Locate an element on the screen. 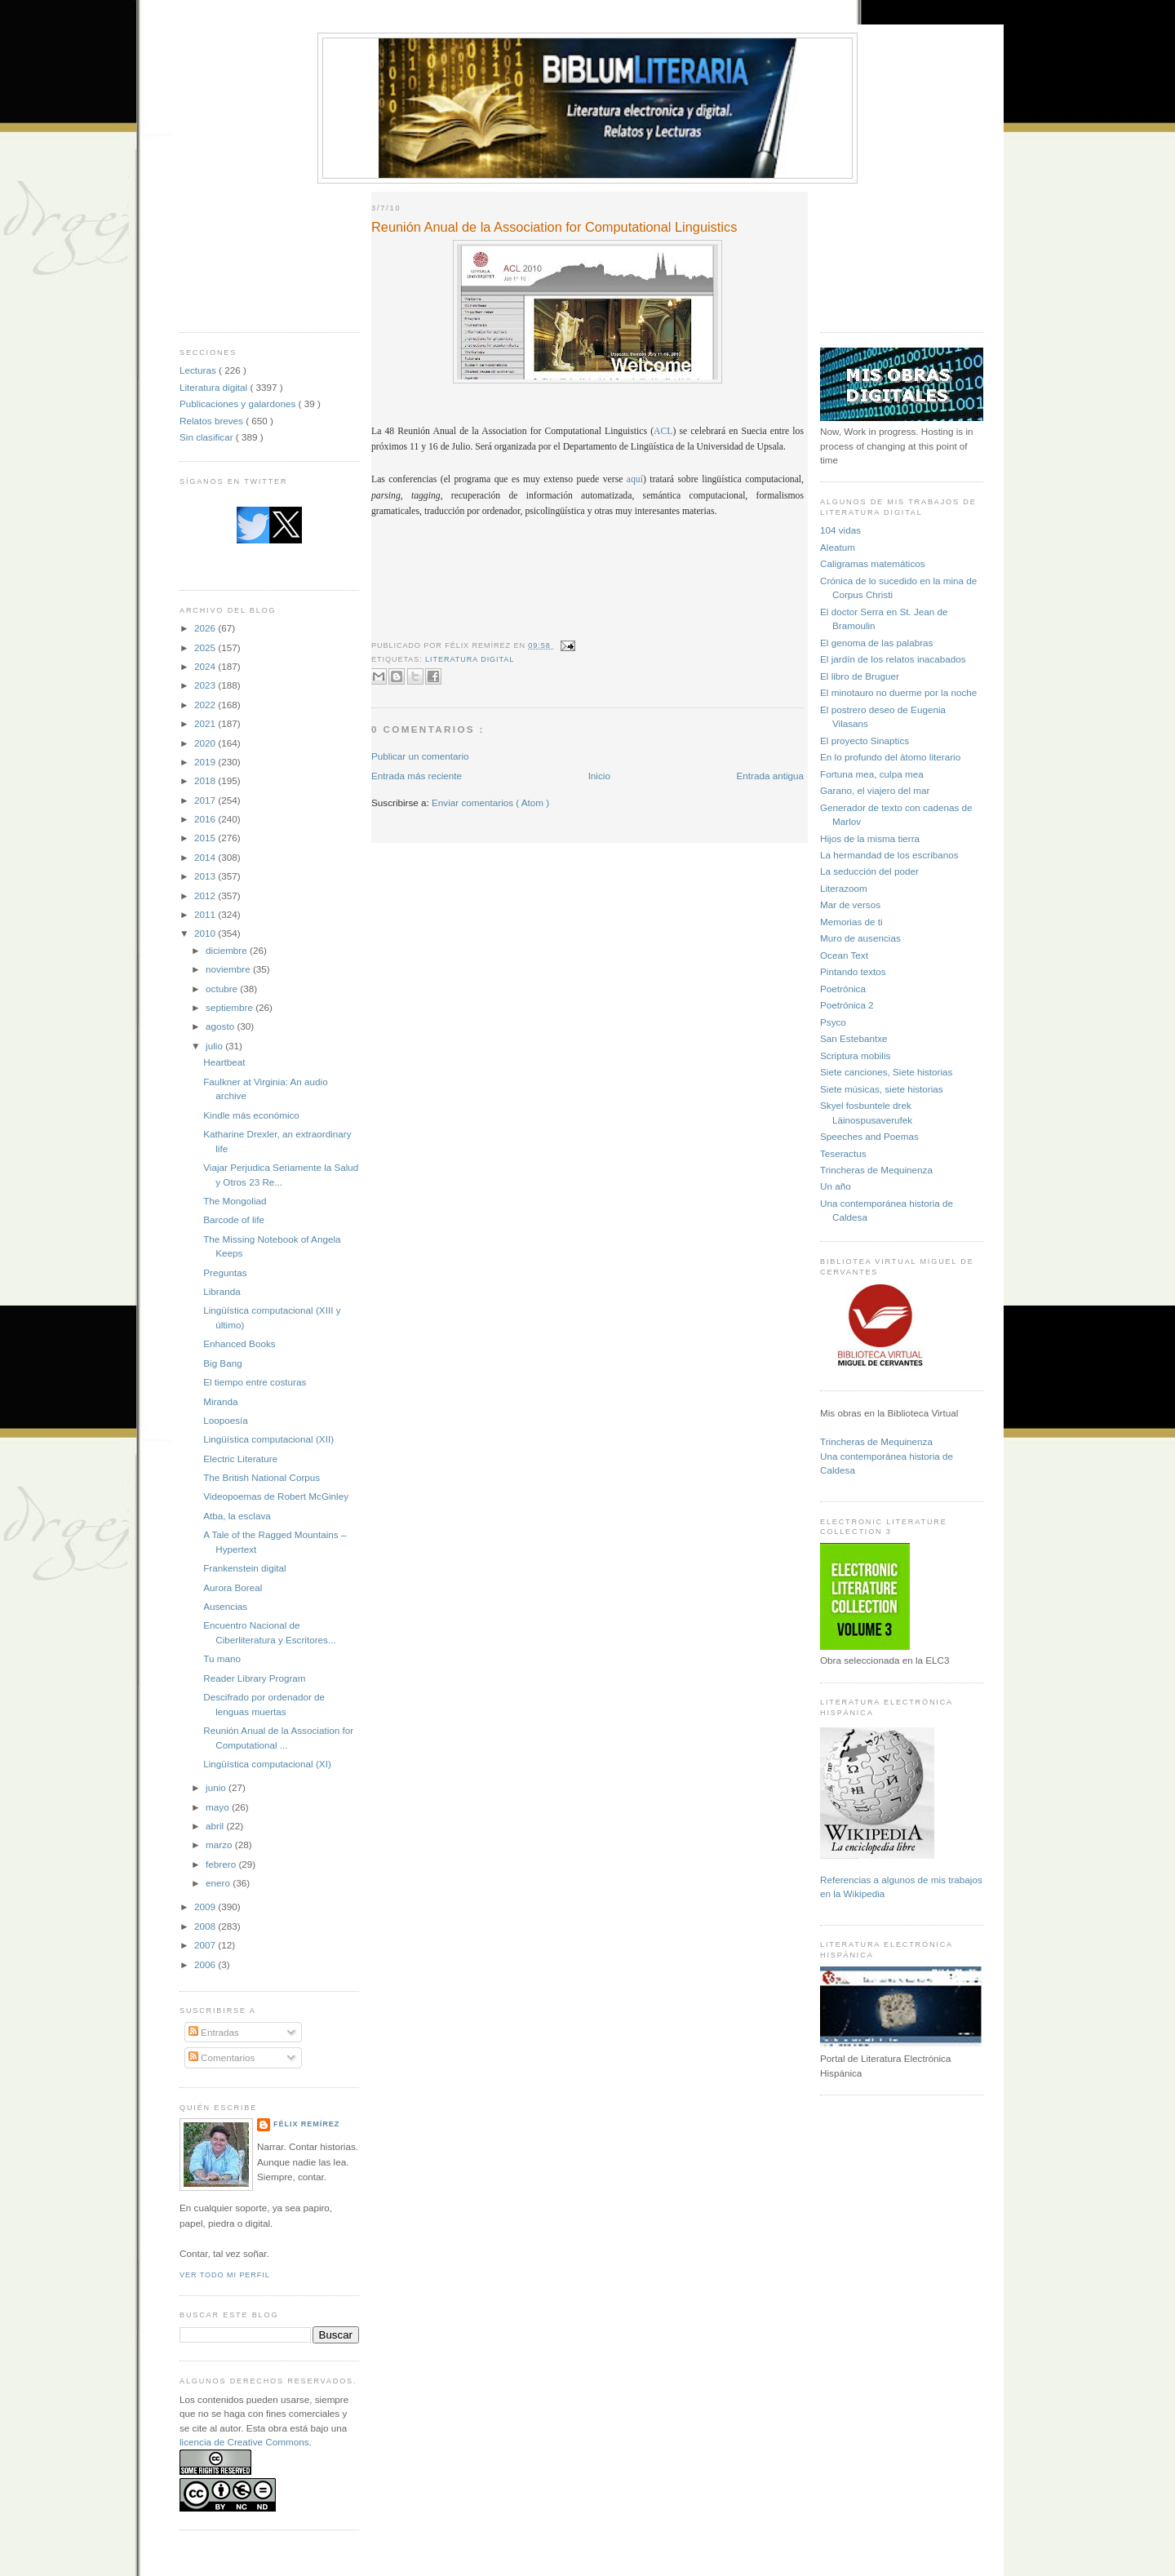 This screenshot has width=1175, height=2576. El minotauro no duerme por la noche is located at coordinates (898, 692).